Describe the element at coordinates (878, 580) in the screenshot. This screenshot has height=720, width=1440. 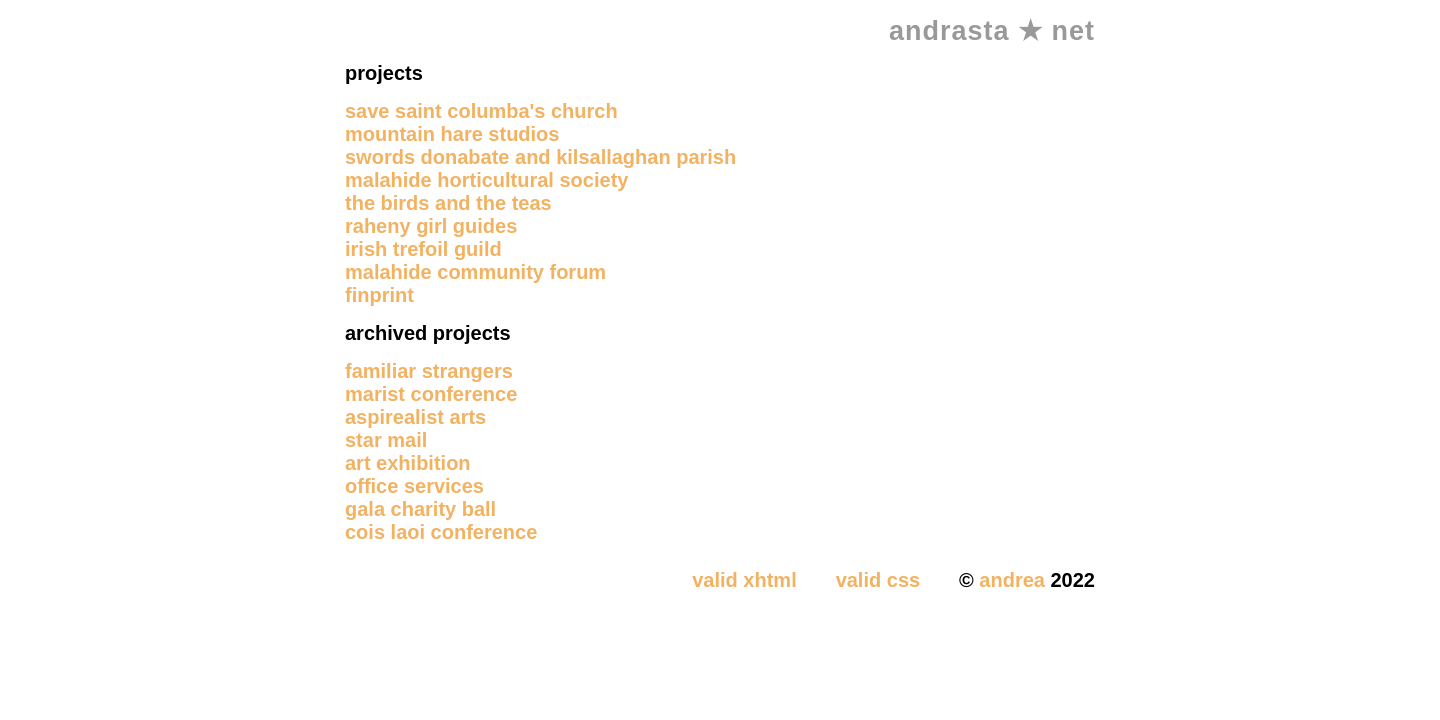
I see `valid css` at that location.